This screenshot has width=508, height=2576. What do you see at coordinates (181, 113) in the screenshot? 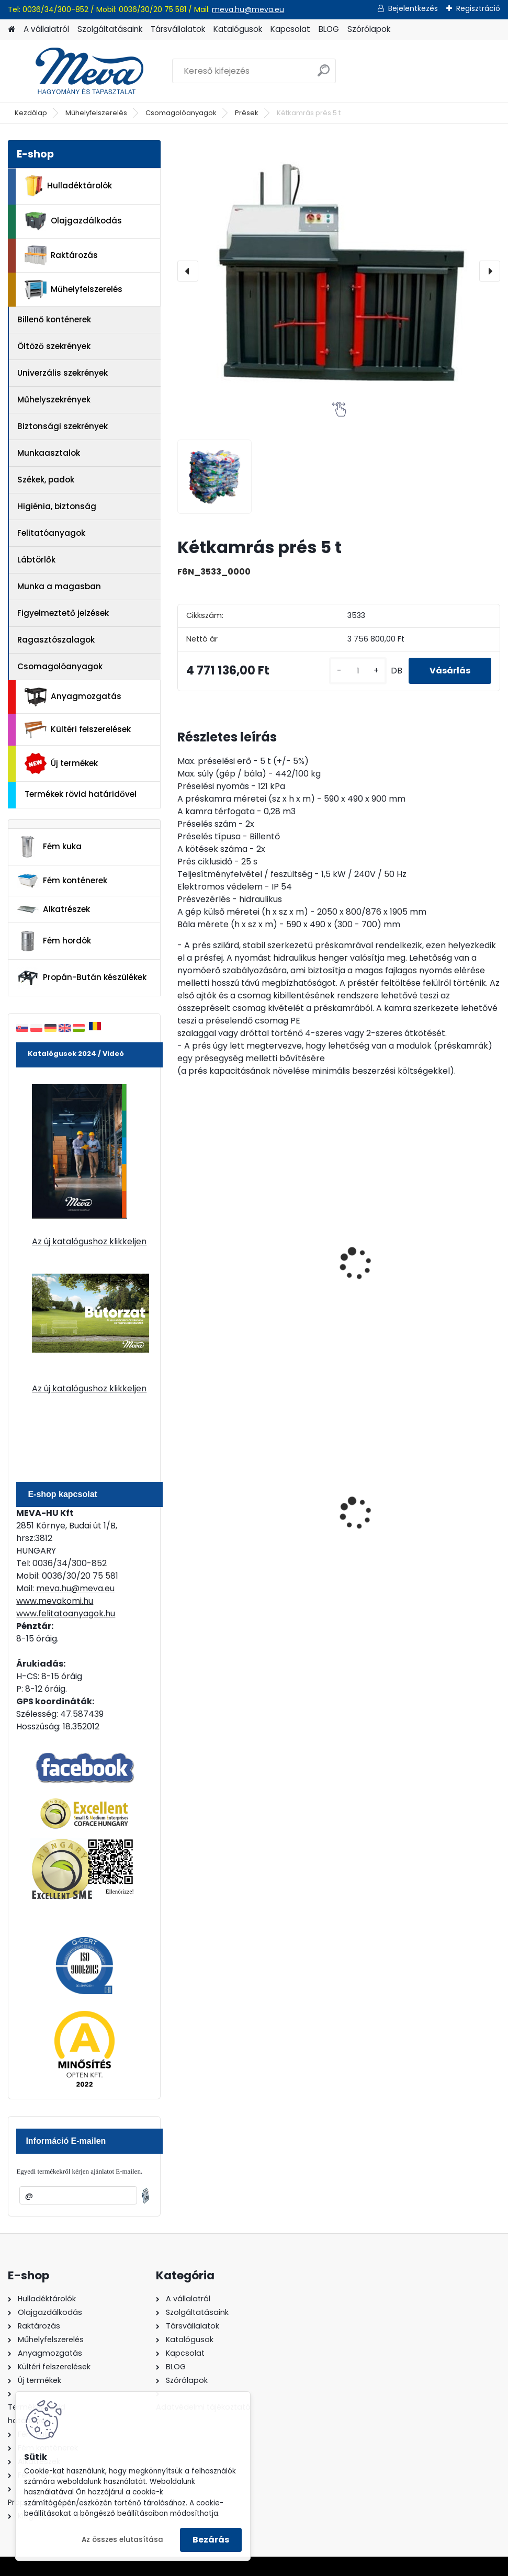
I see `Csomagolóanyagok` at bounding box center [181, 113].